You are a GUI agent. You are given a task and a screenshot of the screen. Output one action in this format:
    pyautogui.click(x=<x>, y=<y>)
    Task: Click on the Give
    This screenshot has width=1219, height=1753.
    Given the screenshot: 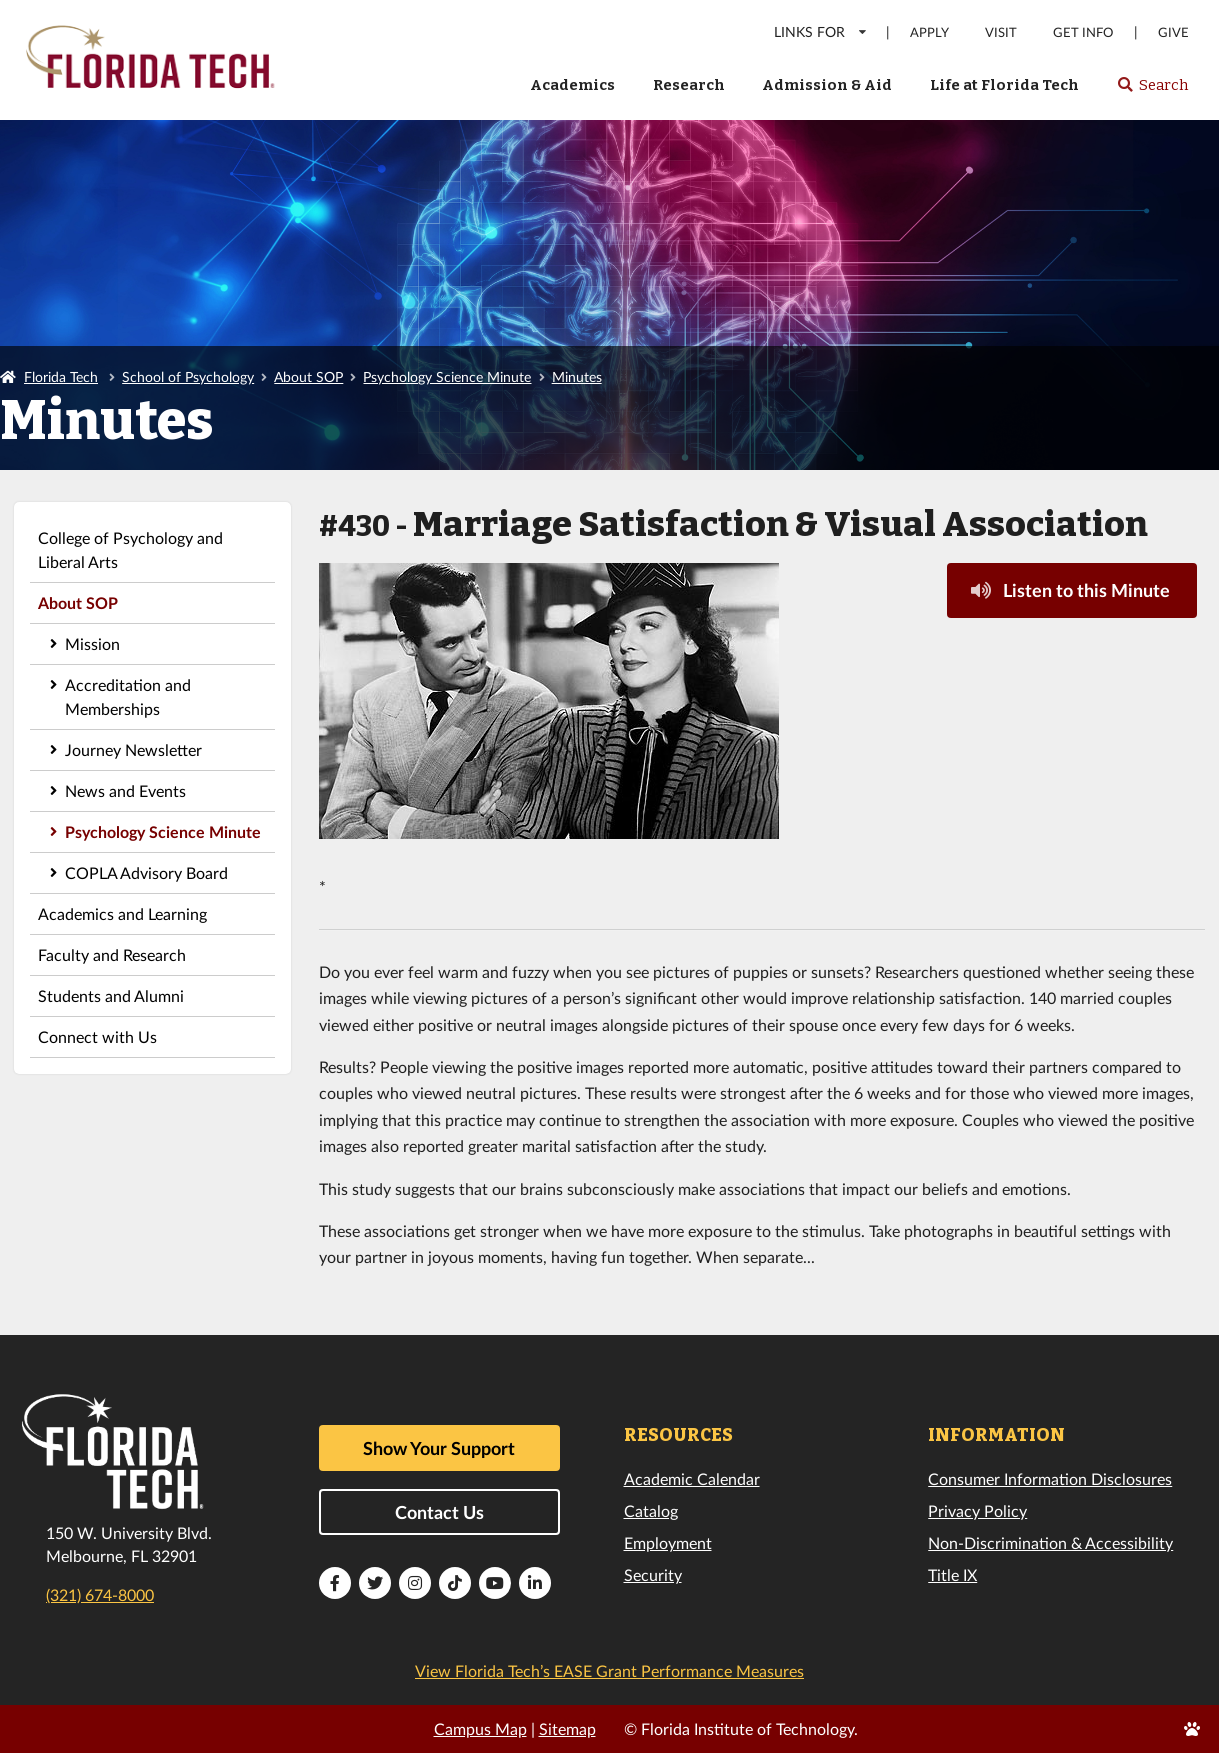 What is the action you would take?
    pyautogui.click(x=1173, y=32)
    